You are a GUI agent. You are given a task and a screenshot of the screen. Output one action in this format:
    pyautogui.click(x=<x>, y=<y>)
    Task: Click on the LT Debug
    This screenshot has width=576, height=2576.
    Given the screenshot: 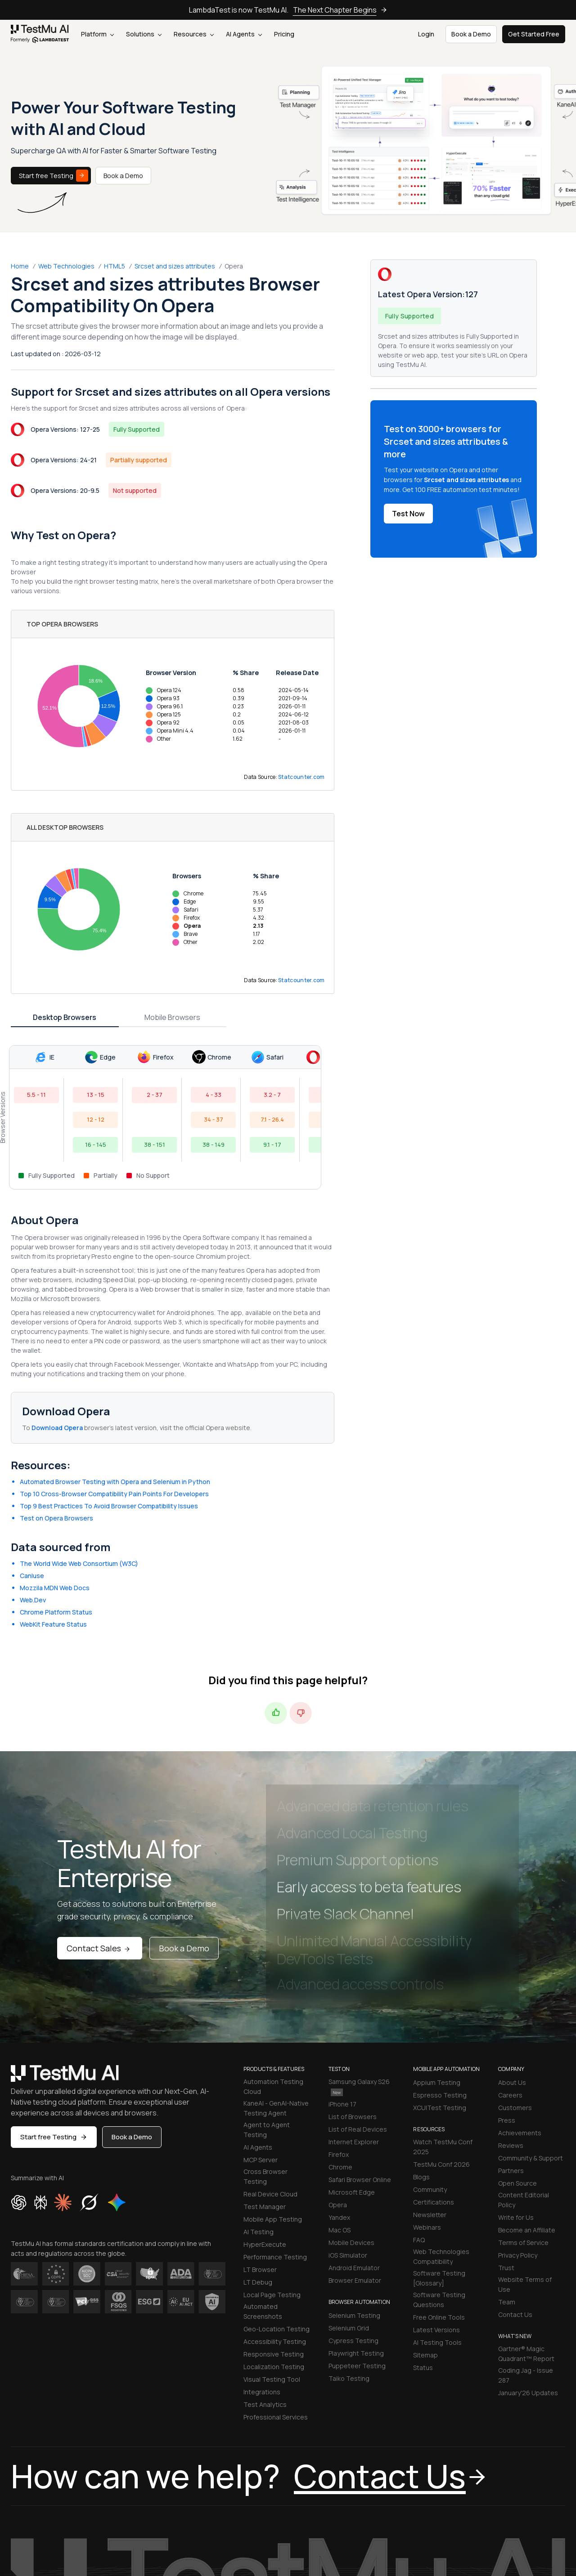 What is the action you would take?
    pyautogui.click(x=257, y=2162)
    